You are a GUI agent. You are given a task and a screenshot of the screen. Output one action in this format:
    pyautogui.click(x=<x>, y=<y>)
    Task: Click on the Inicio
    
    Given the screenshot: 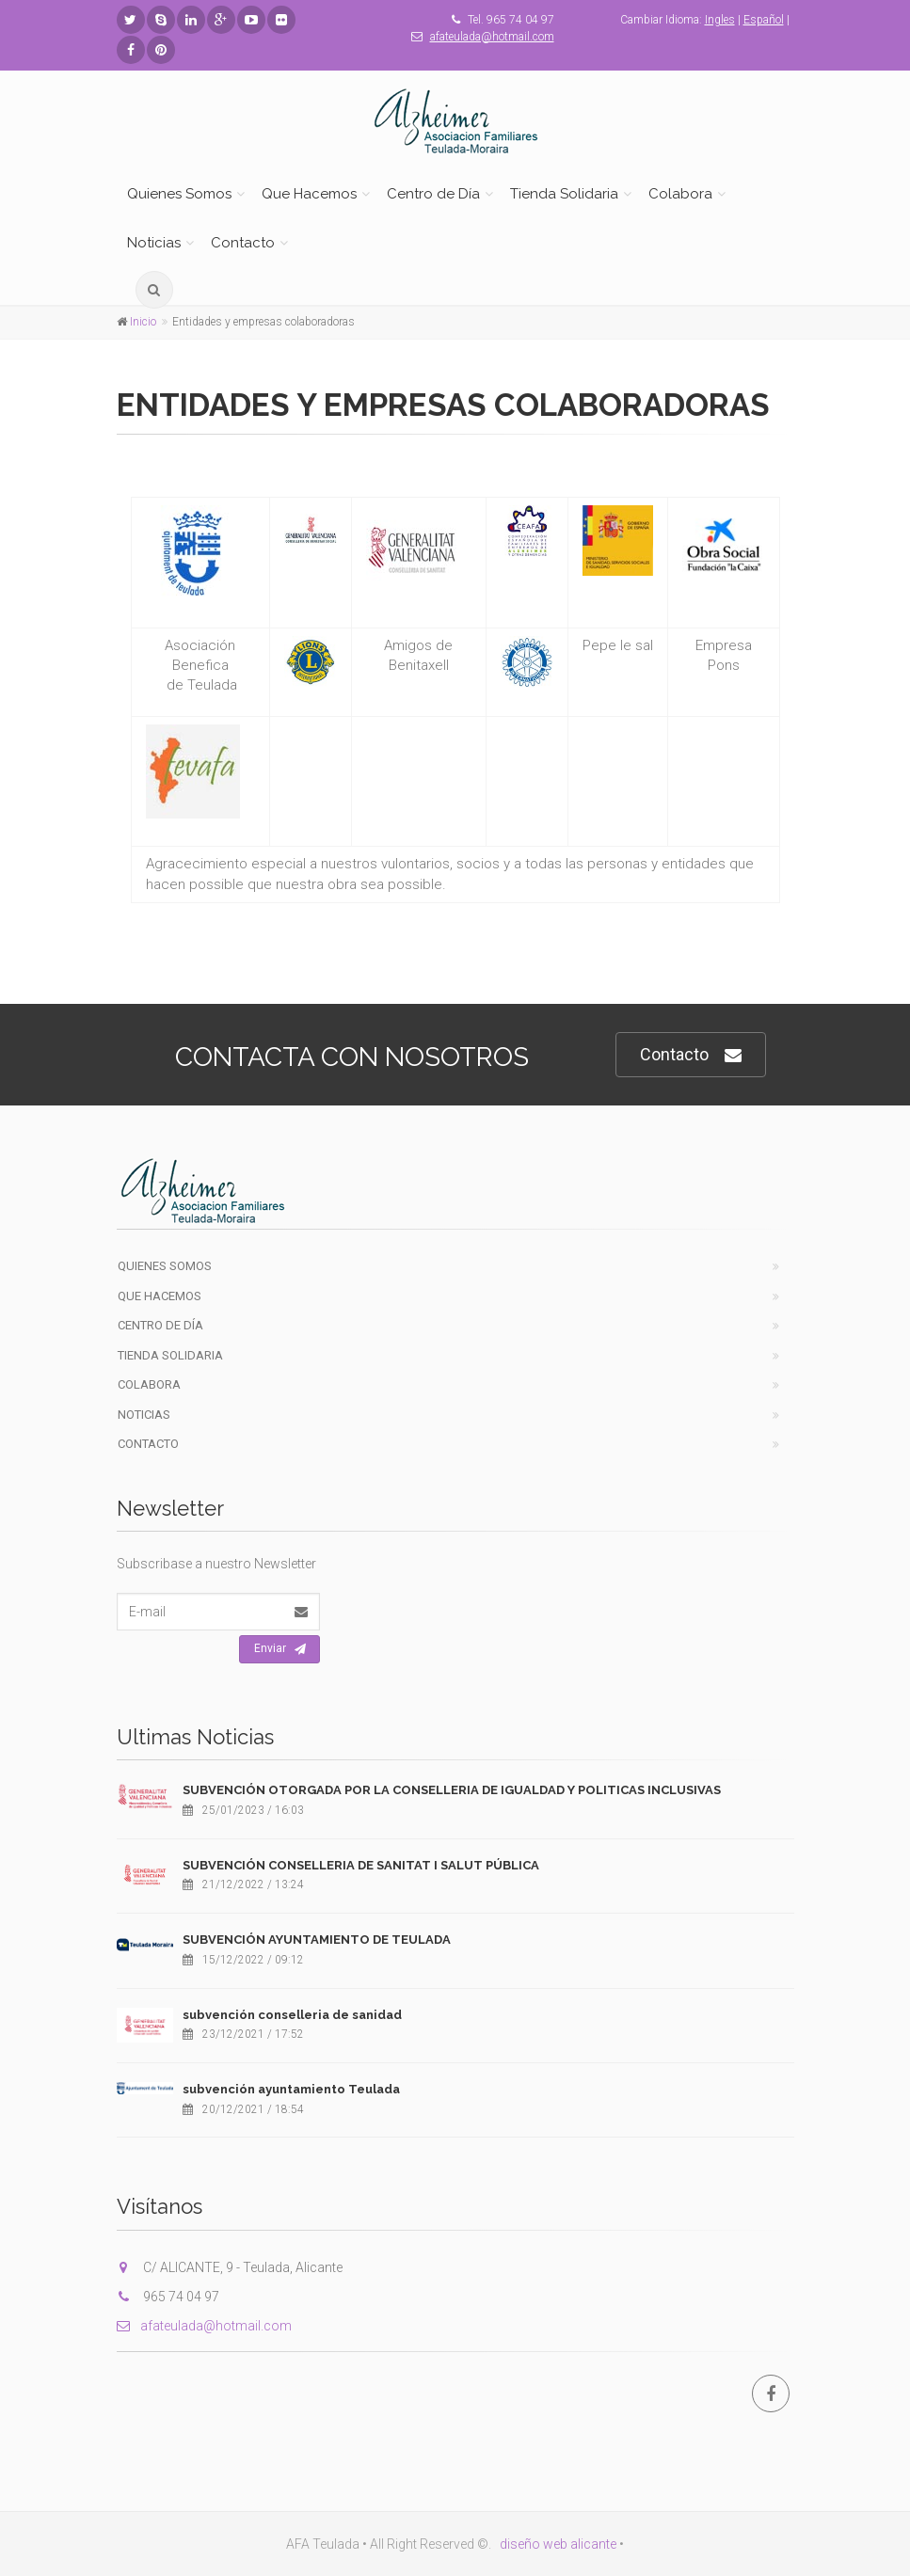 What is the action you would take?
    pyautogui.click(x=143, y=321)
    